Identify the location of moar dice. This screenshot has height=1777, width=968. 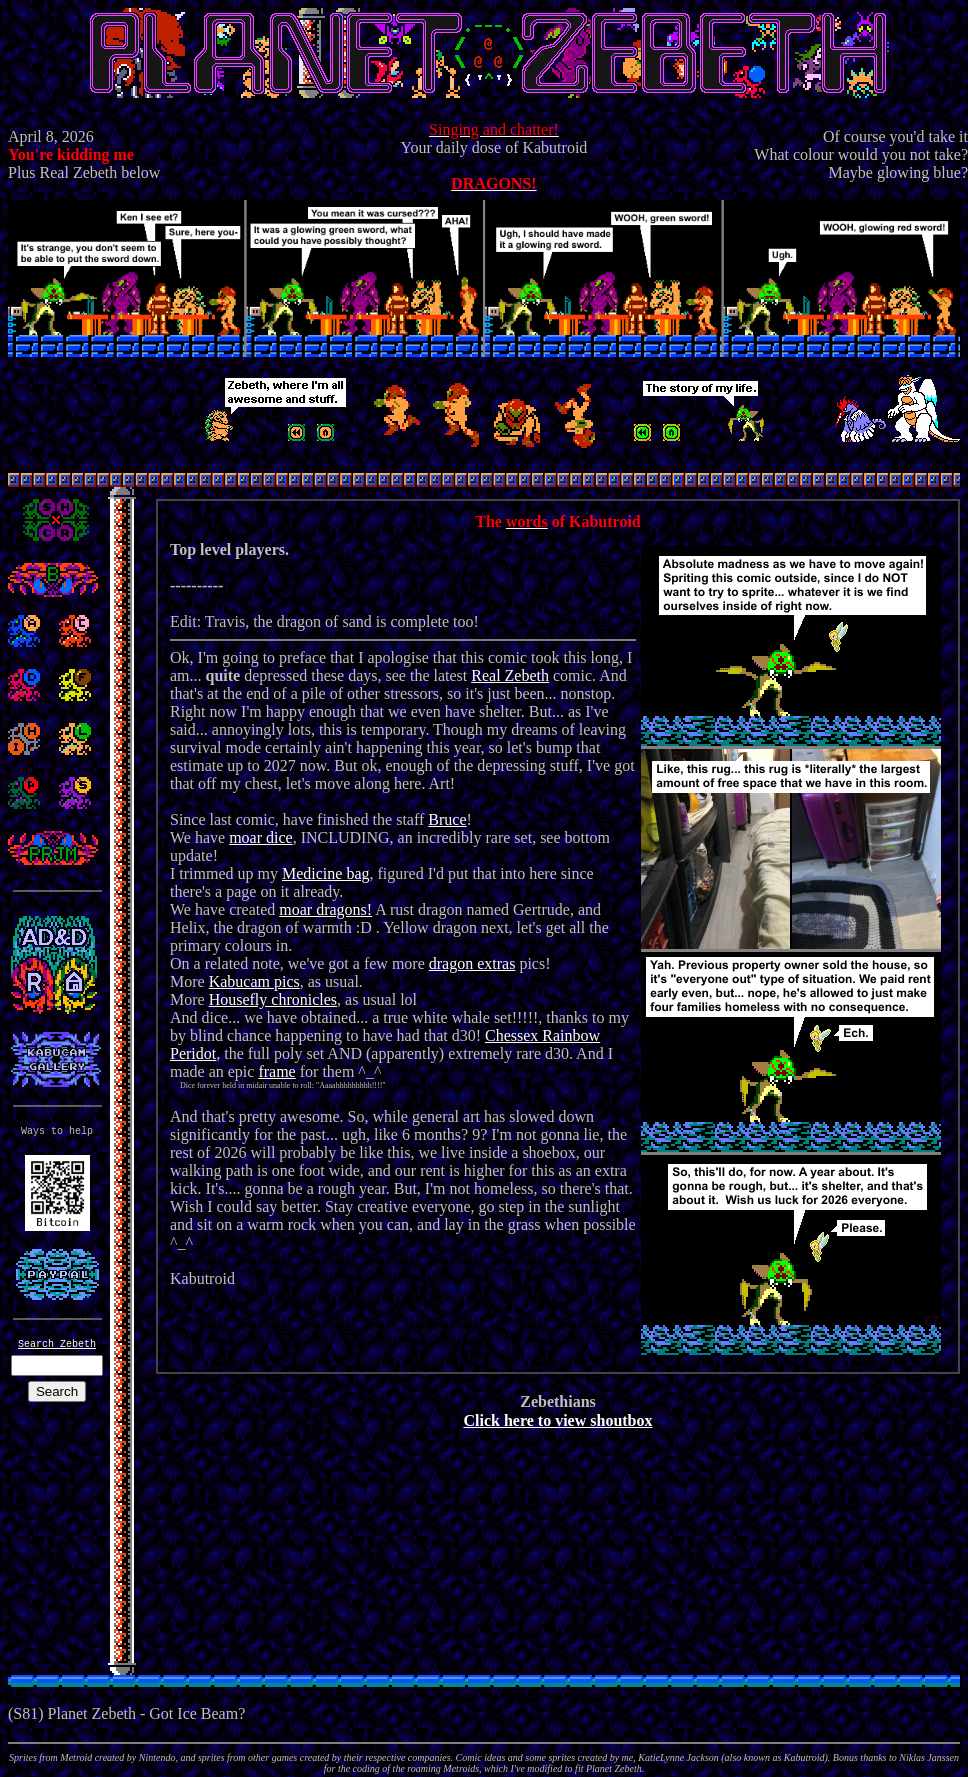
(261, 837).